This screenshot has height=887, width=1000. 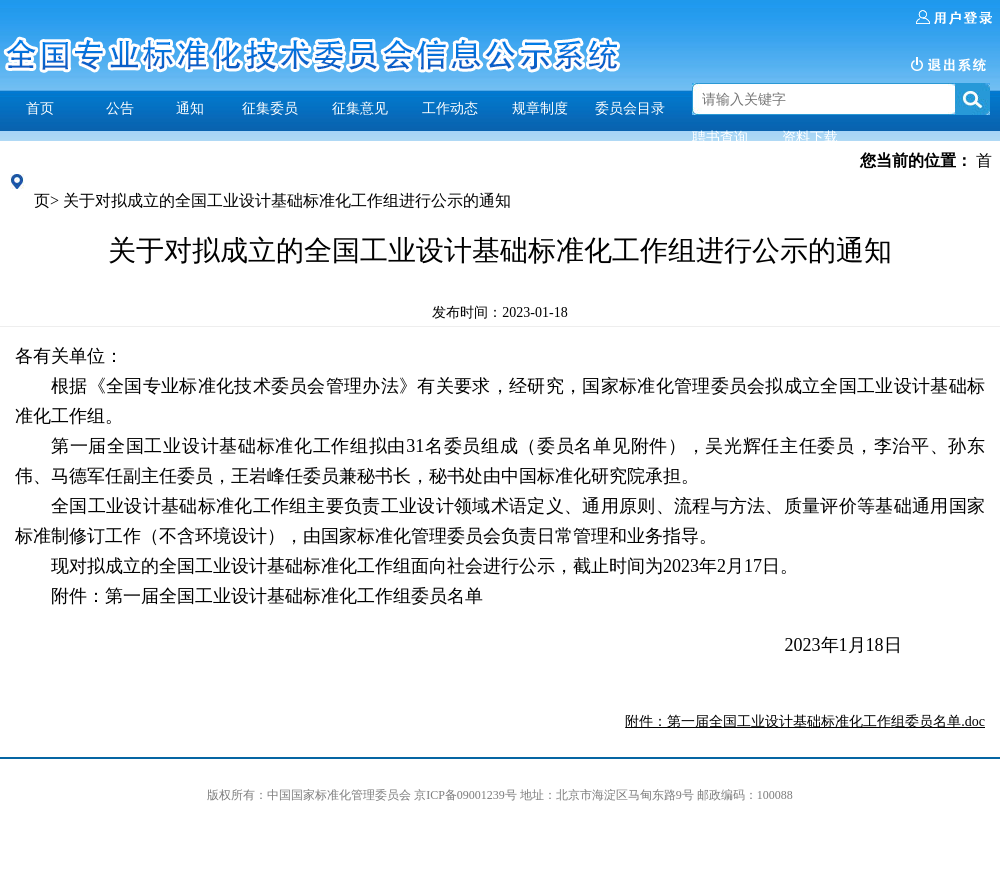 What do you see at coordinates (810, 137) in the screenshot?
I see `资料下载` at bounding box center [810, 137].